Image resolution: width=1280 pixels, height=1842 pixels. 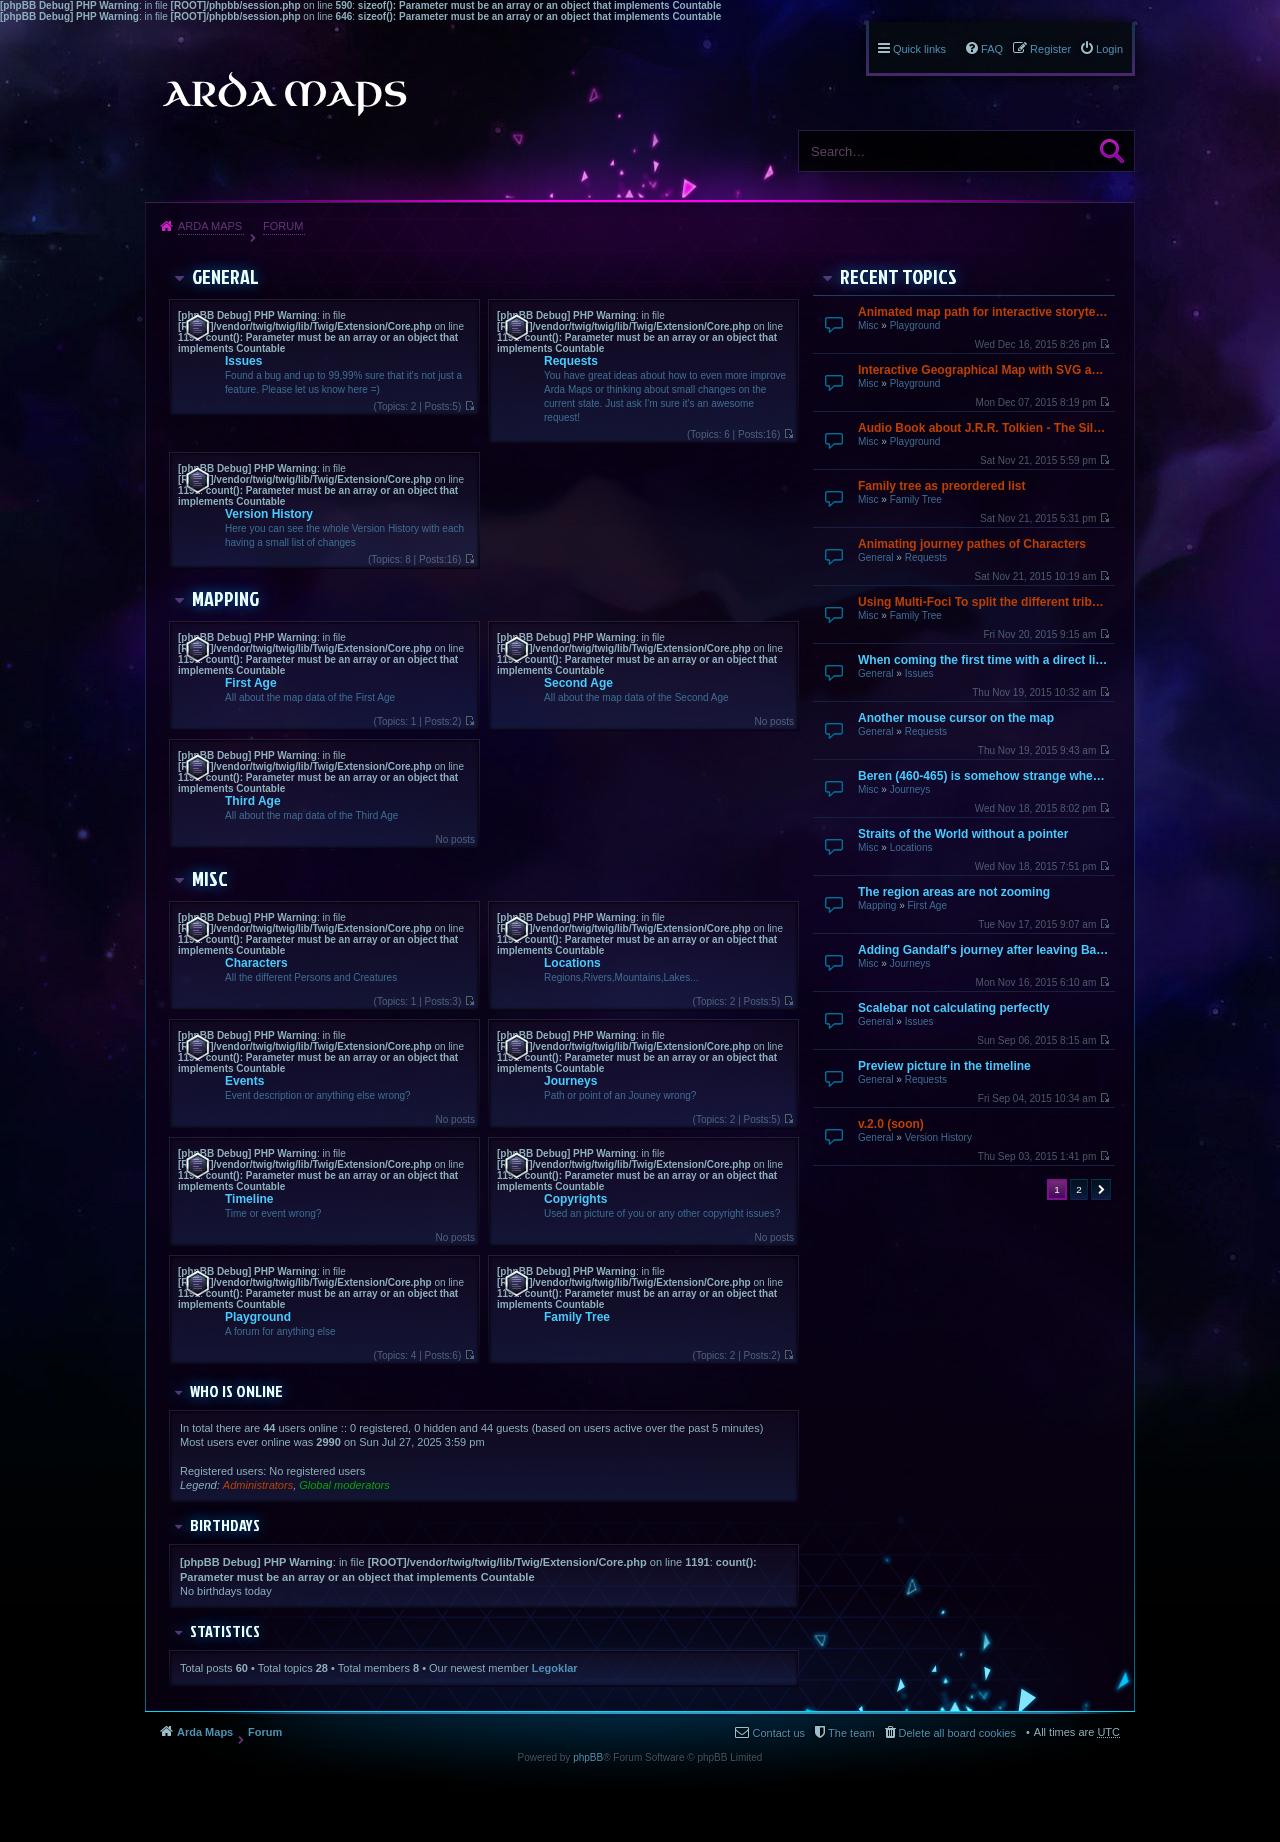 What do you see at coordinates (963, 834) in the screenshot?
I see `Straits of the World without a pointer` at bounding box center [963, 834].